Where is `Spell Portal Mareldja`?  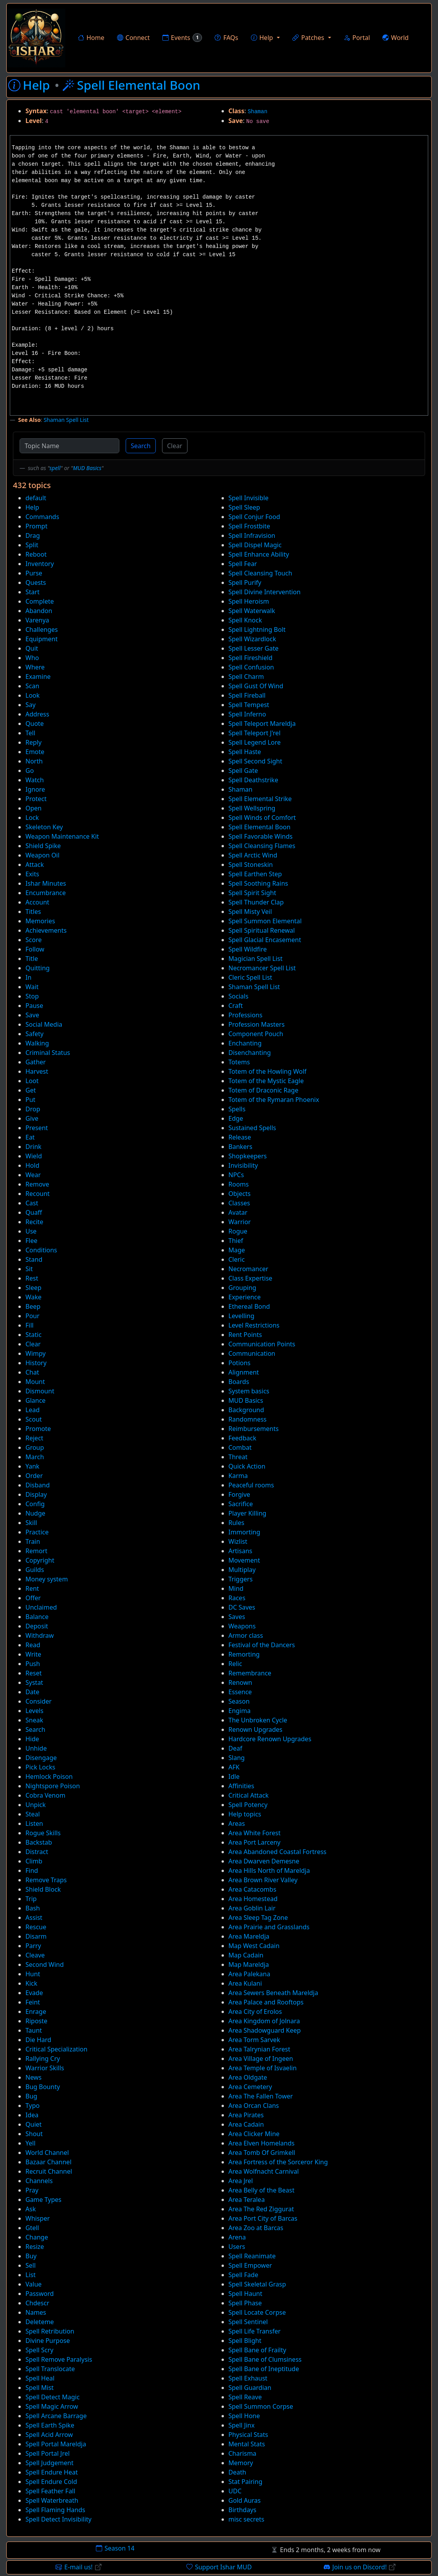
Spell Portal Mareldja is located at coordinates (55, 2444).